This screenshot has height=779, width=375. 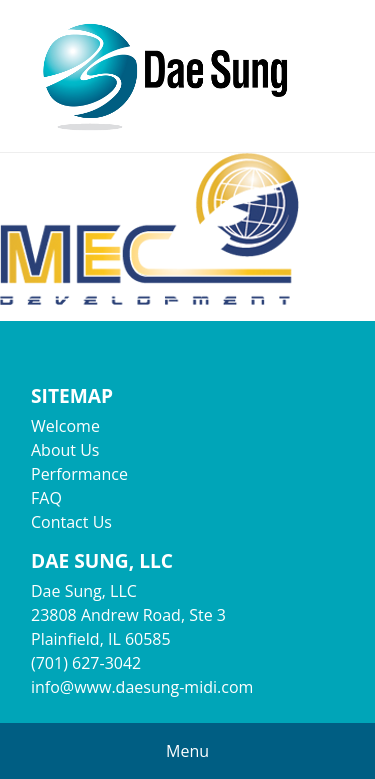 I want to click on info@www.daesung-midi.com, so click(x=142, y=687).